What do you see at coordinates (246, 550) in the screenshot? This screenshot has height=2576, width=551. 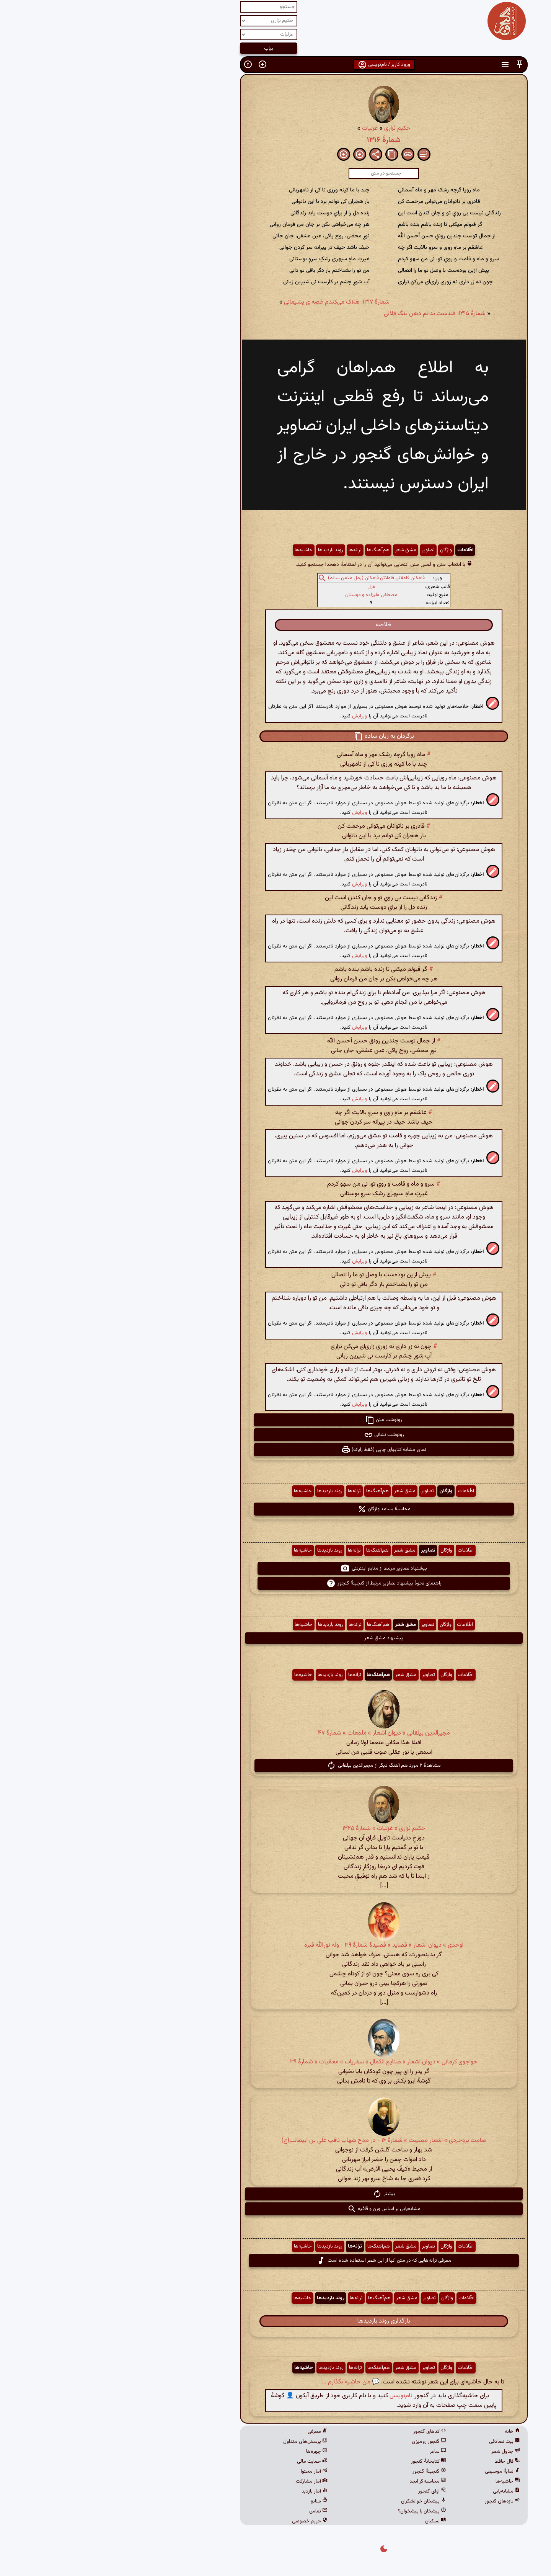 I see `ترانه‌ها` at bounding box center [246, 550].